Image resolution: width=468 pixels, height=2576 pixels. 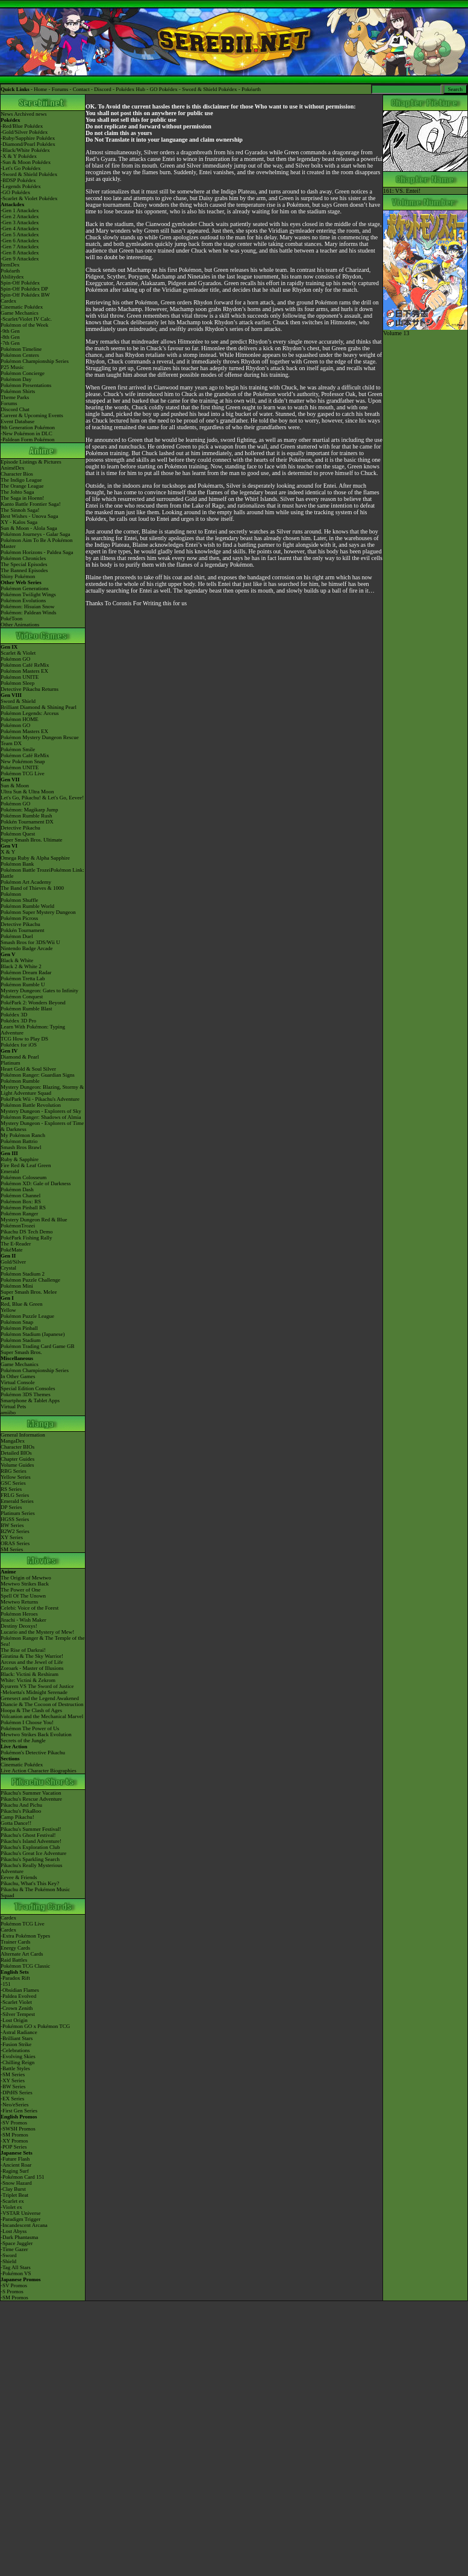 What do you see at coordinates (34, 1220) in the screenshot?
I see `Mystery Dungeon Red & Blue` at bounding box center [34, 1220].